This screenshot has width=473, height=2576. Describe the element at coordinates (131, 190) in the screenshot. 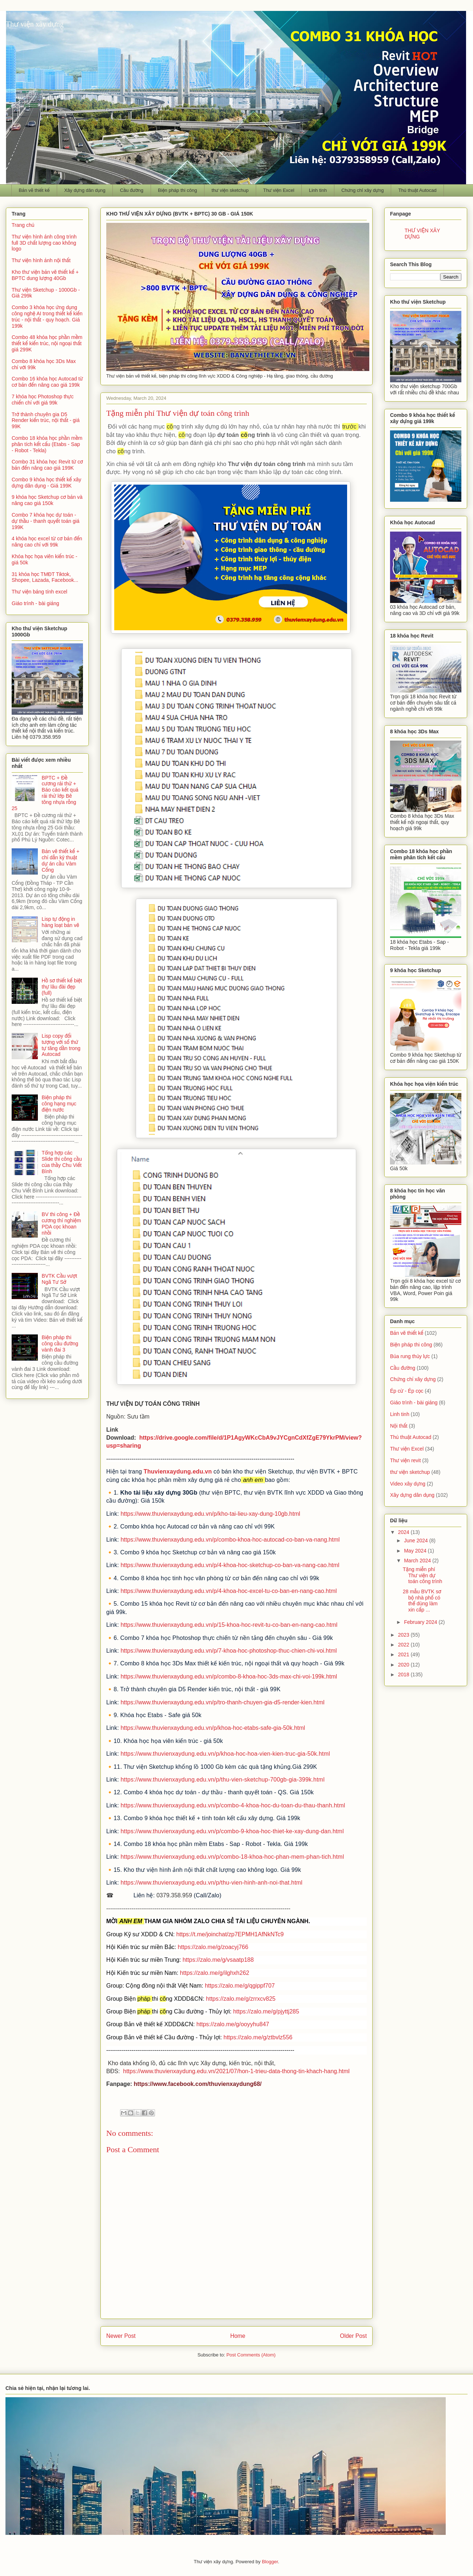

I see `Cầu đường` at that location.